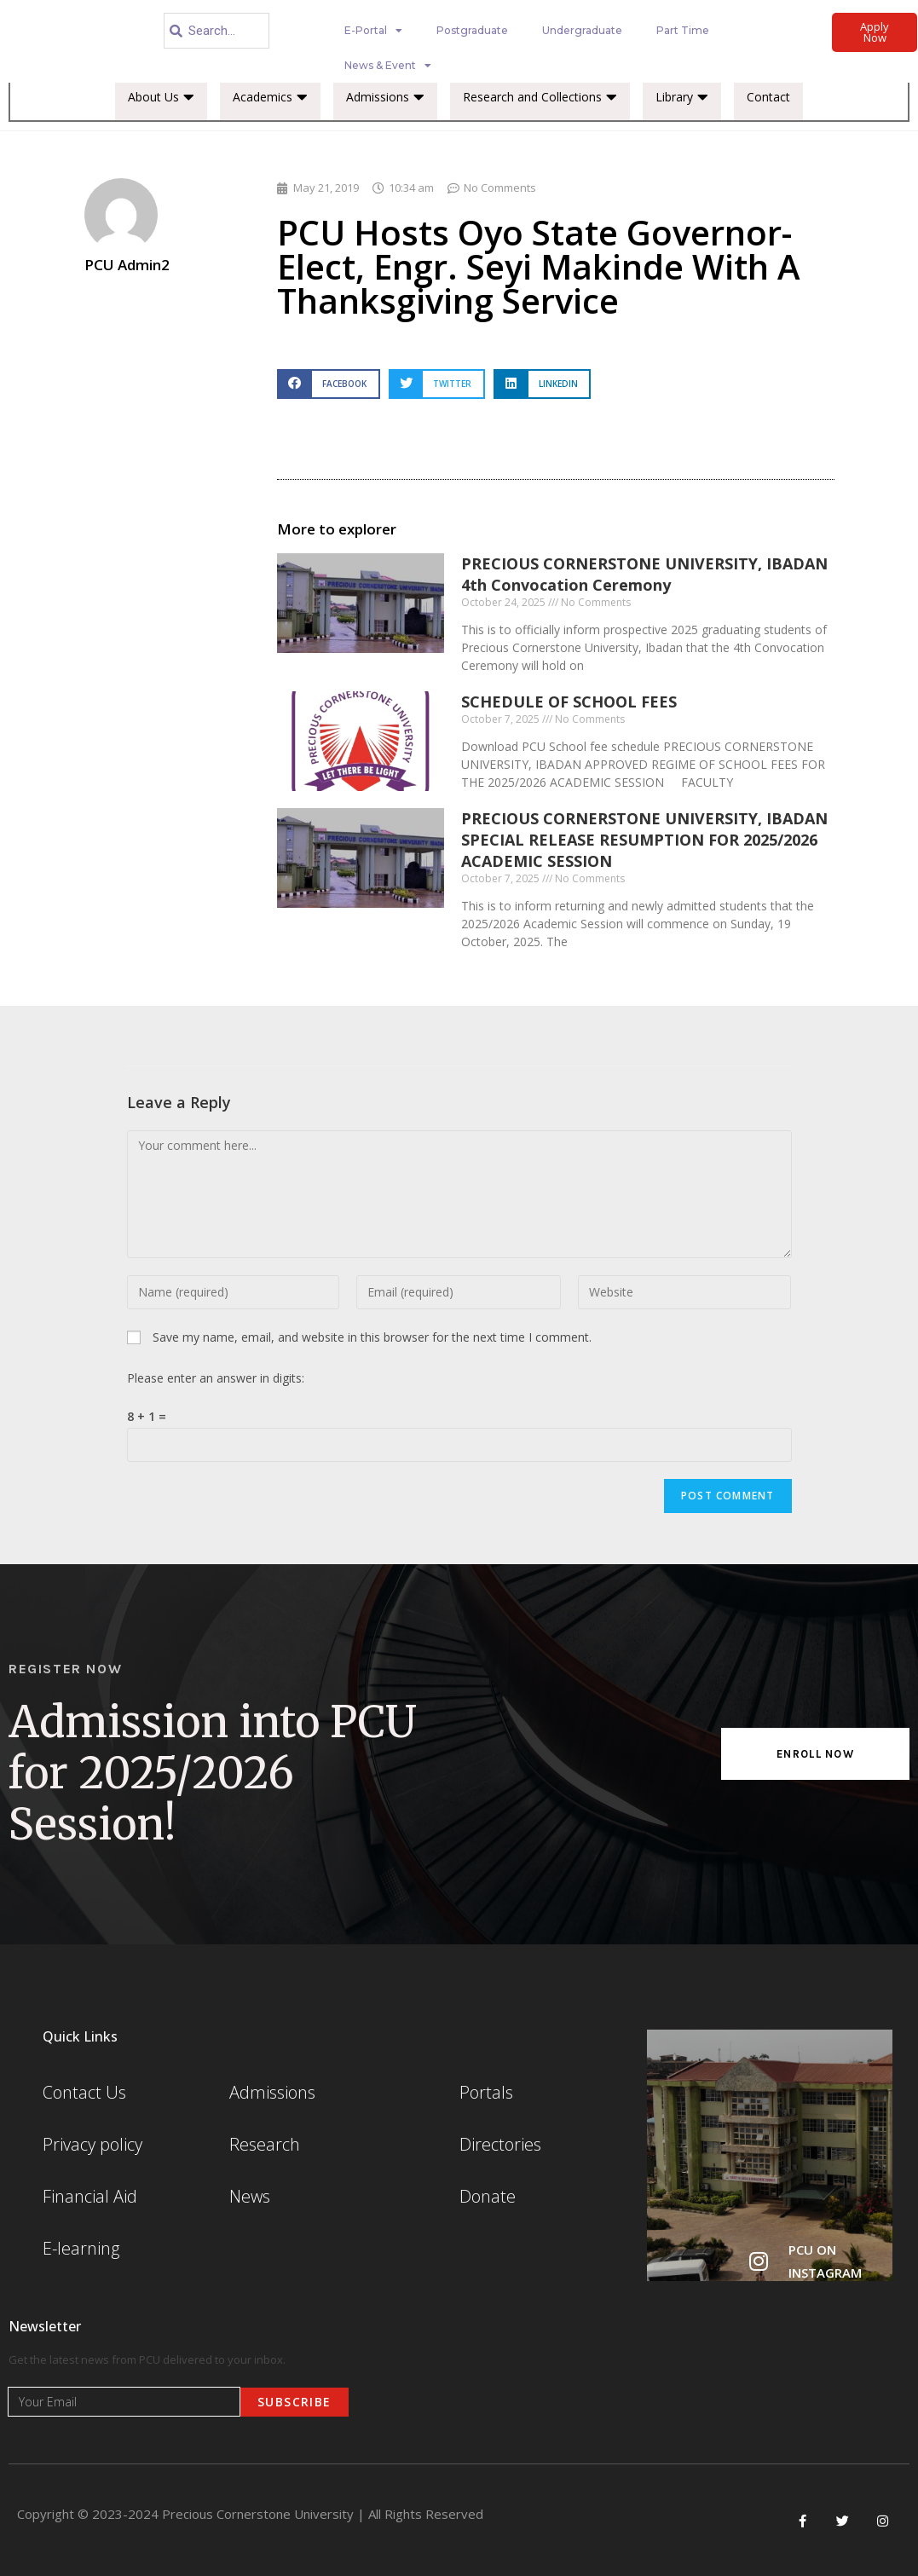 The width and height of the screenshot is (918, 2576). Describe the element at coordinates (644, 574) in the screenshot. I see `PRECIOUS CORNERSTONE UNIVERSITY, IBADAN 4th Convocation Ceremony` at that location.